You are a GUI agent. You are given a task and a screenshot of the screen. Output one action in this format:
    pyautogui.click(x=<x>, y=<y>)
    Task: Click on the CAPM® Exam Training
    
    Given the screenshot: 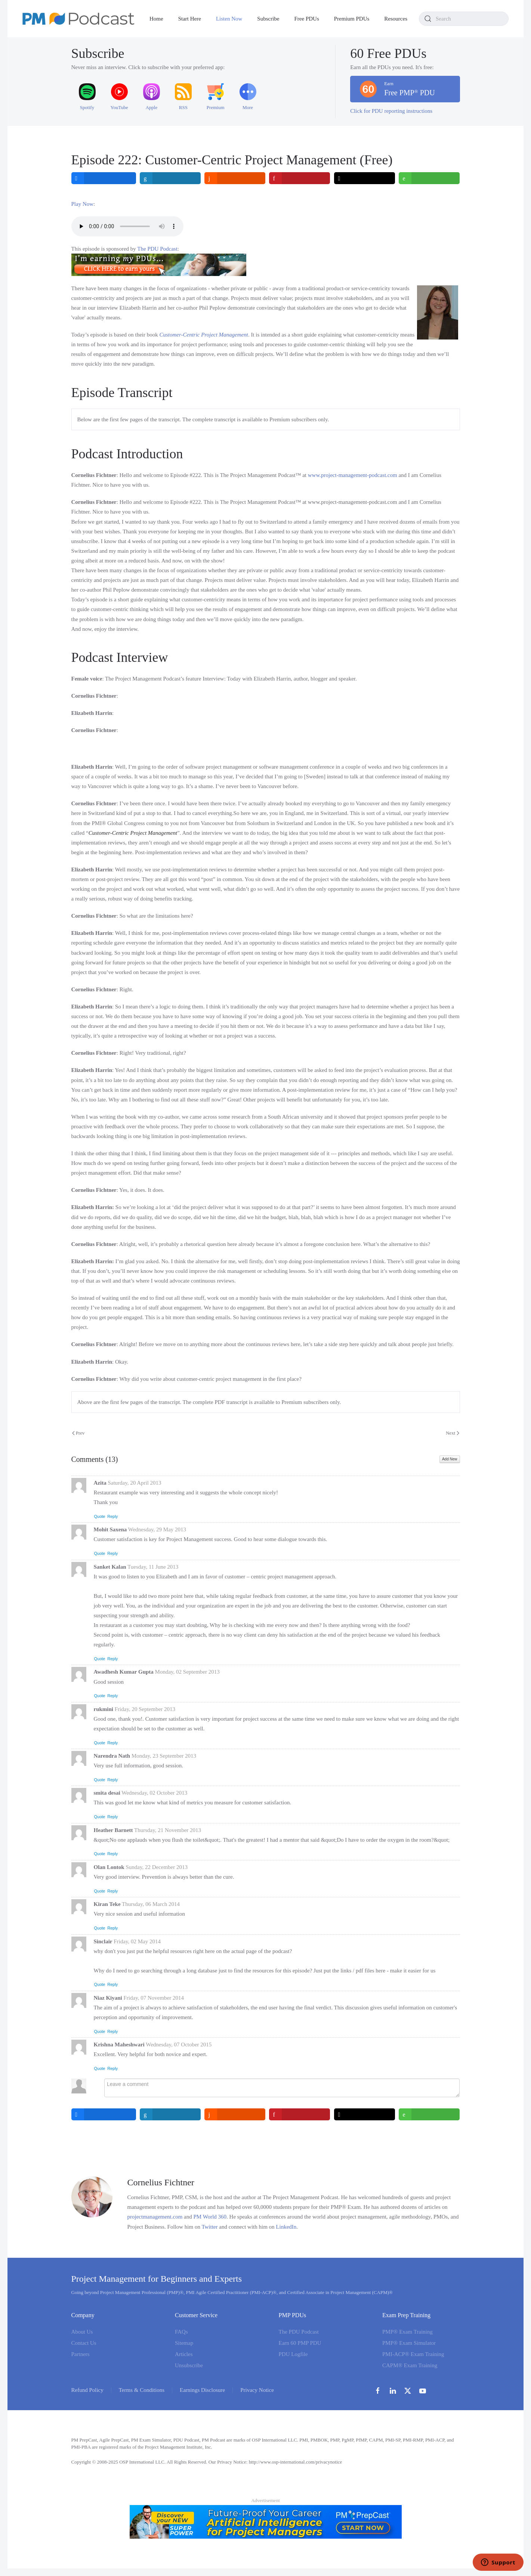 What is the action you would take?
    pyautogui.click(x=409, y=2365)
    